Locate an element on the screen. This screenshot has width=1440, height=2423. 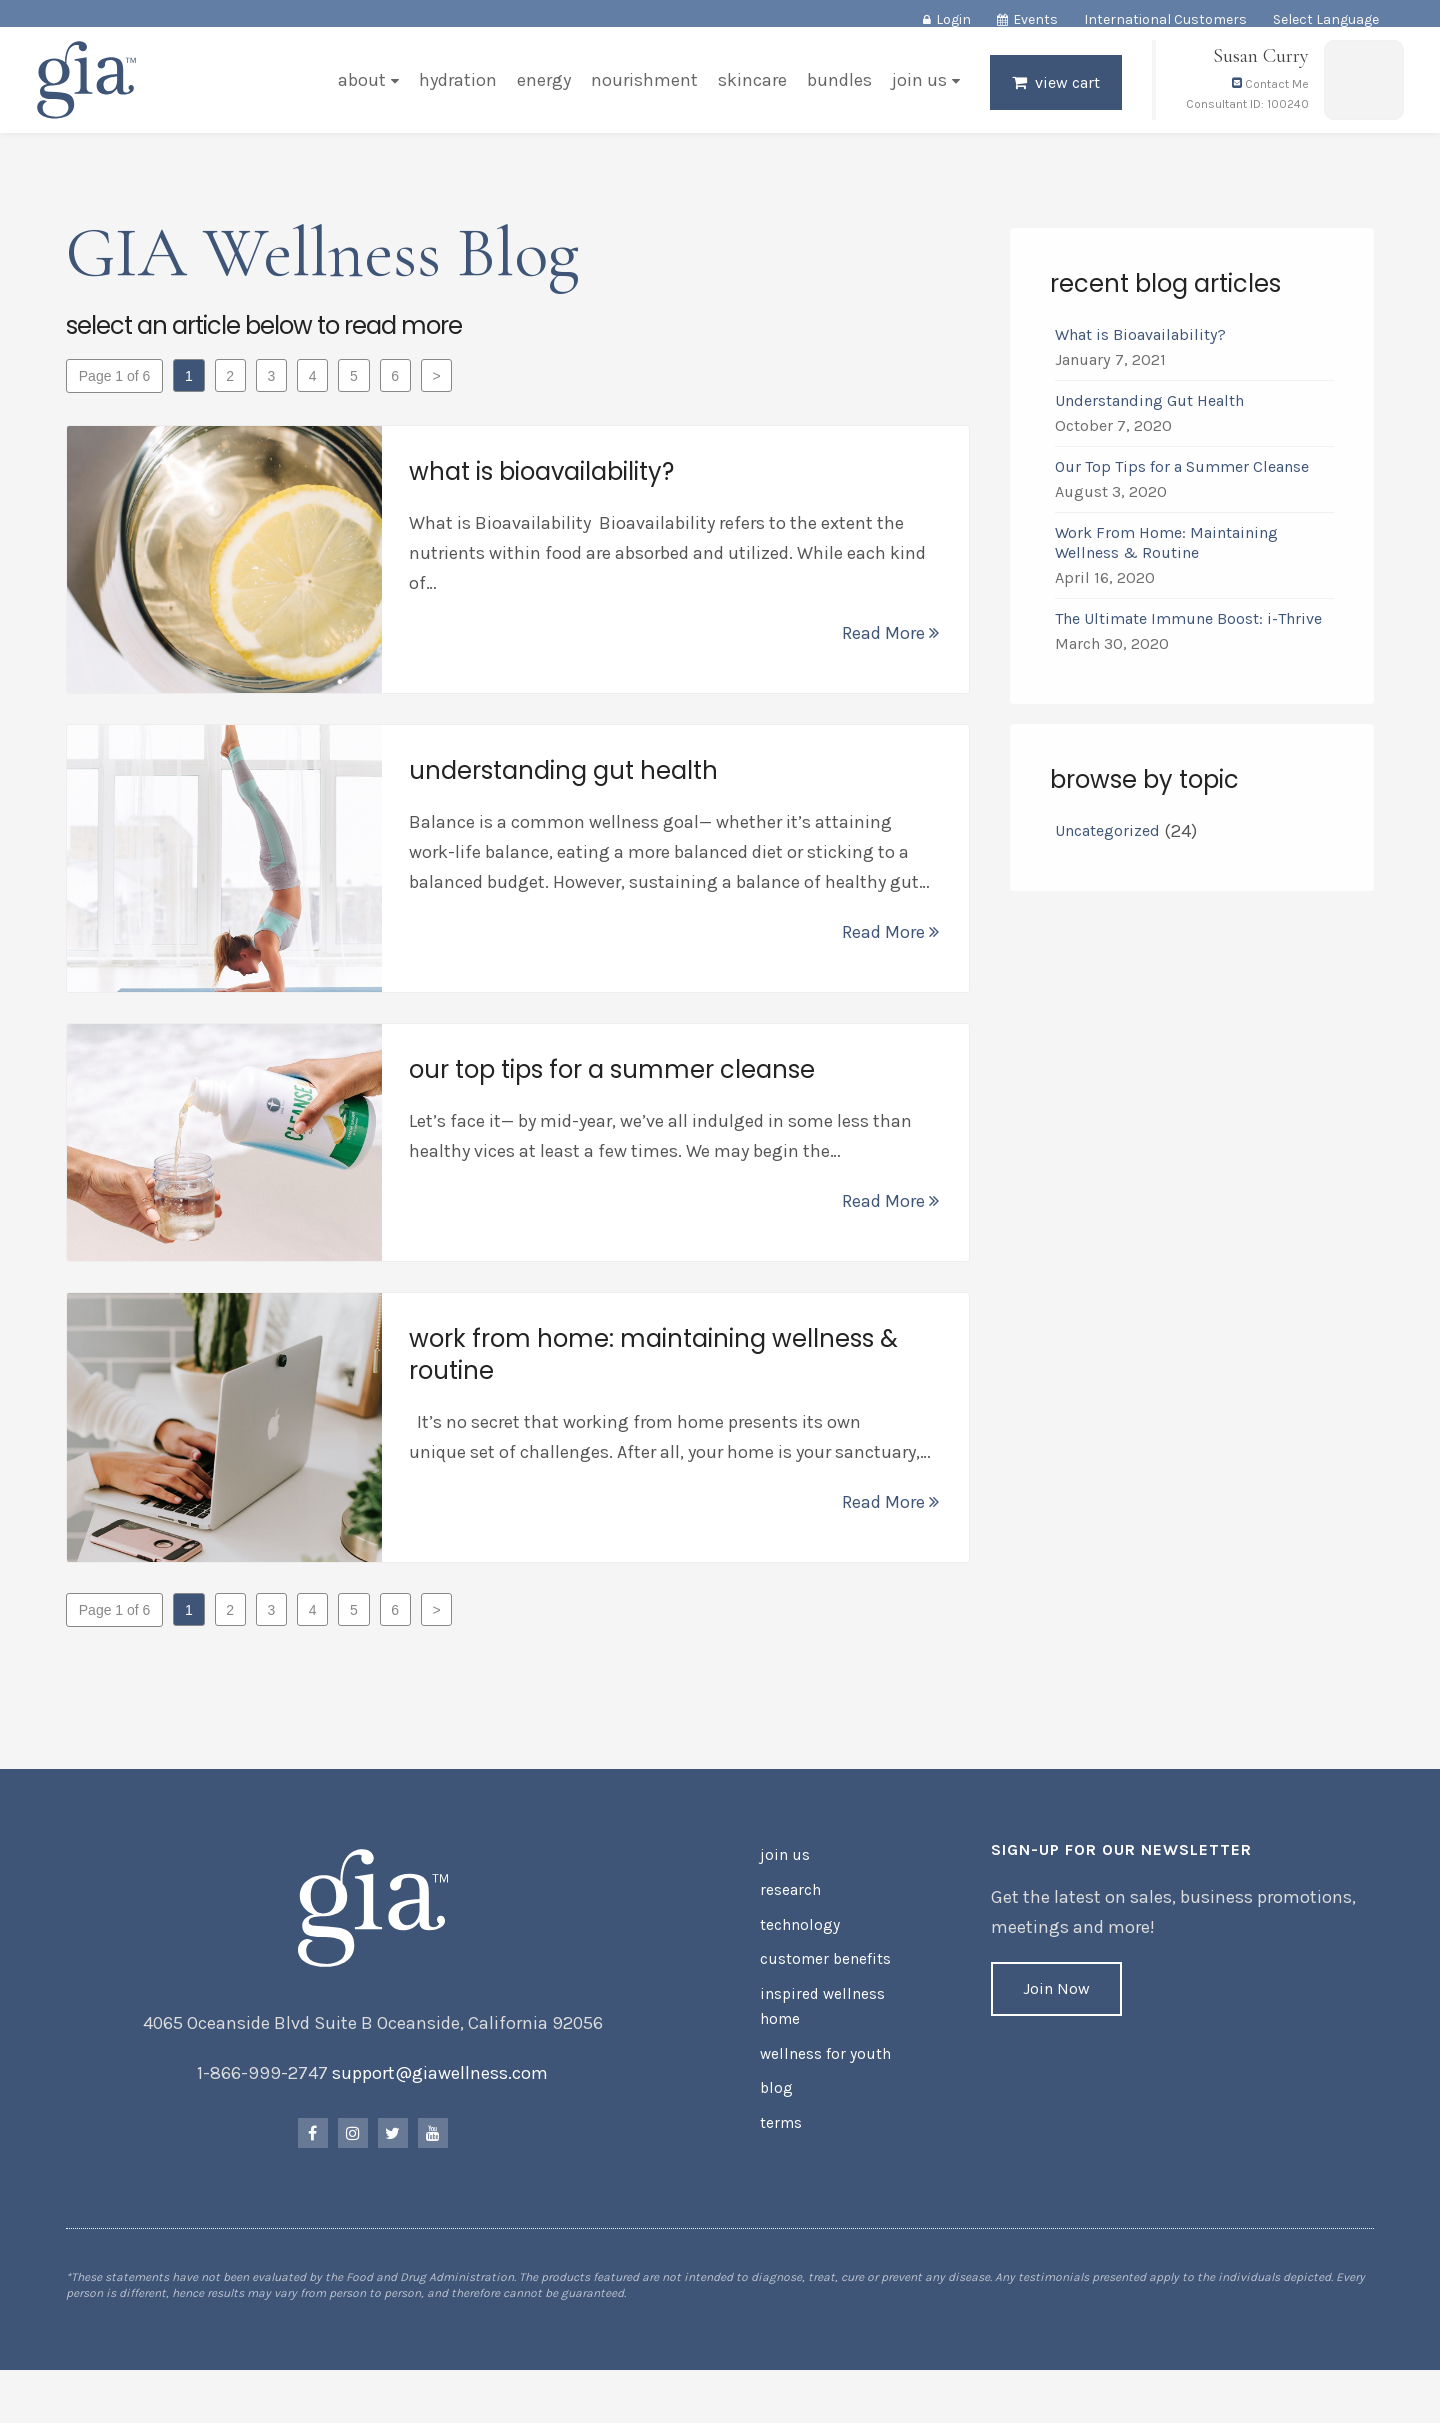
Work From Home: Maintaining Wellness & Routine is located at coordinates (1164, 553).